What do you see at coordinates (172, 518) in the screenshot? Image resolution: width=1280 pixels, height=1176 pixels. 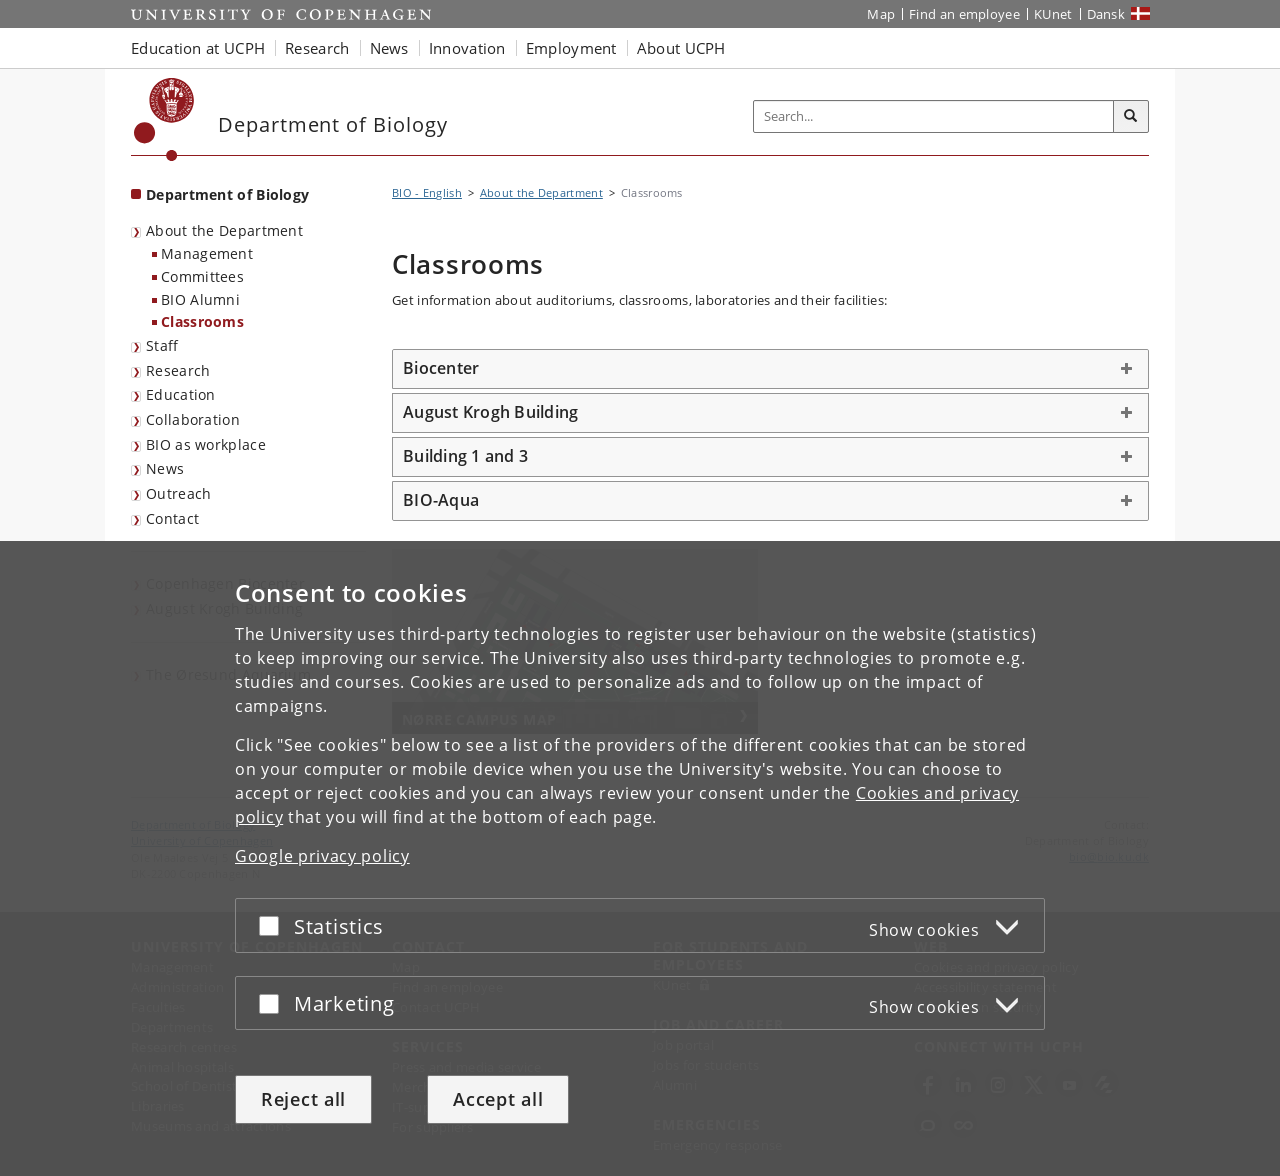 I see `Contact` at bounding box center [172, 518].